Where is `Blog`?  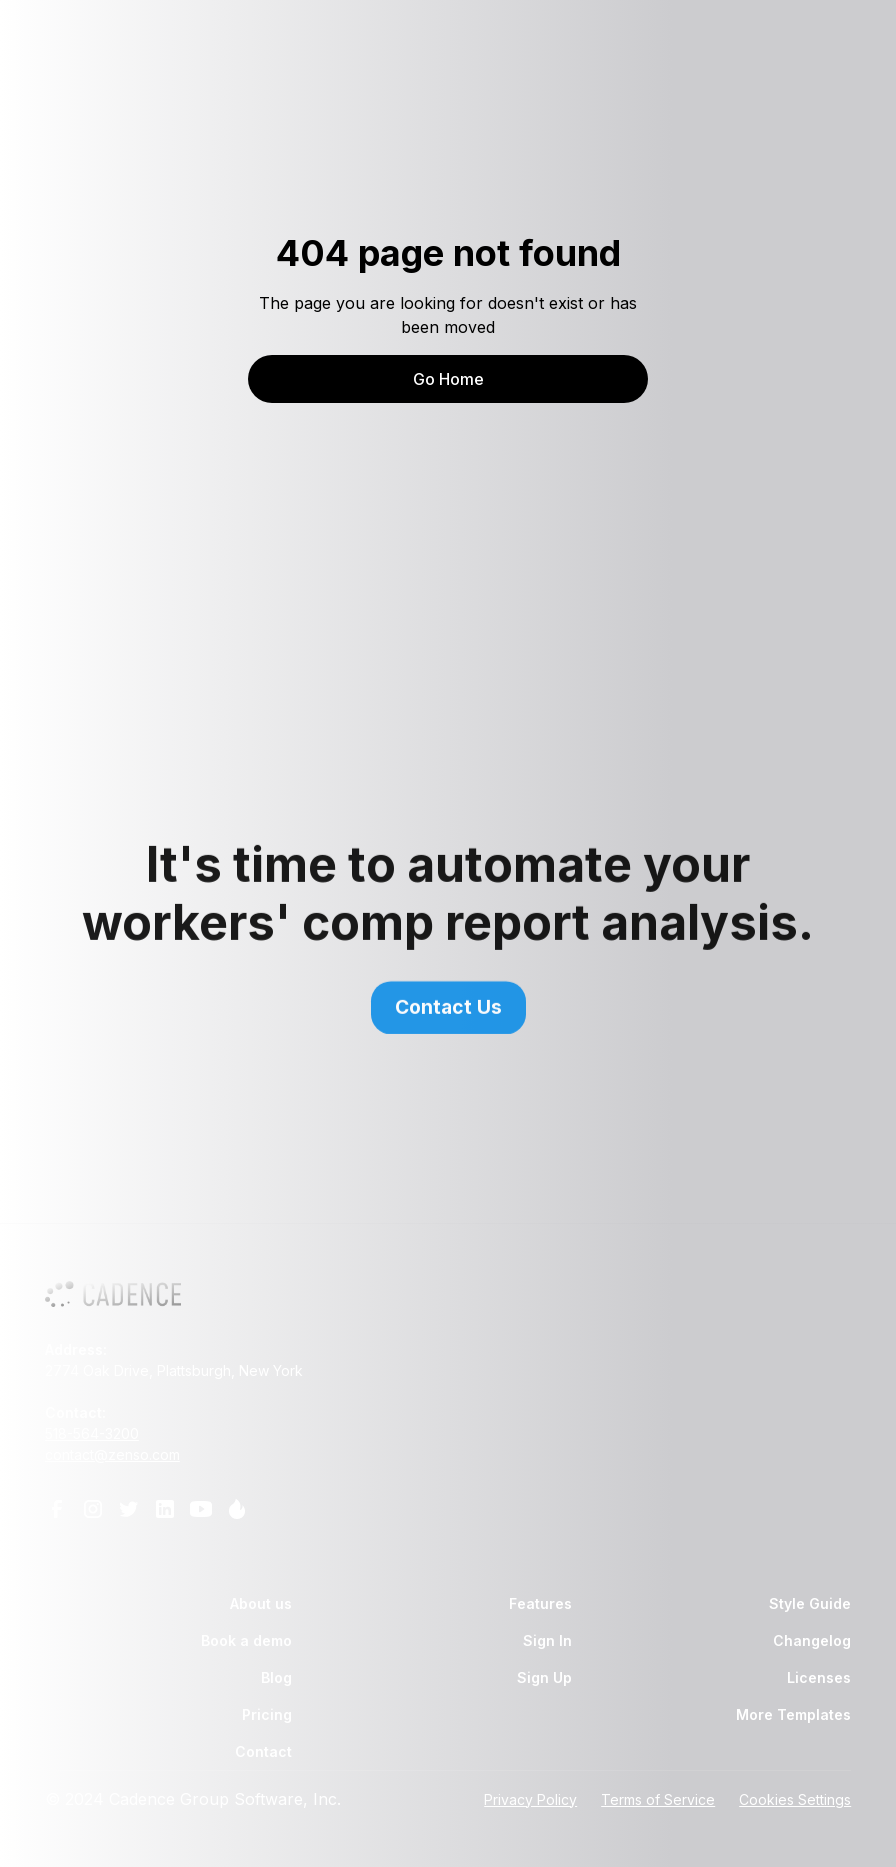
Blog is located at coordinates (276, 1677).